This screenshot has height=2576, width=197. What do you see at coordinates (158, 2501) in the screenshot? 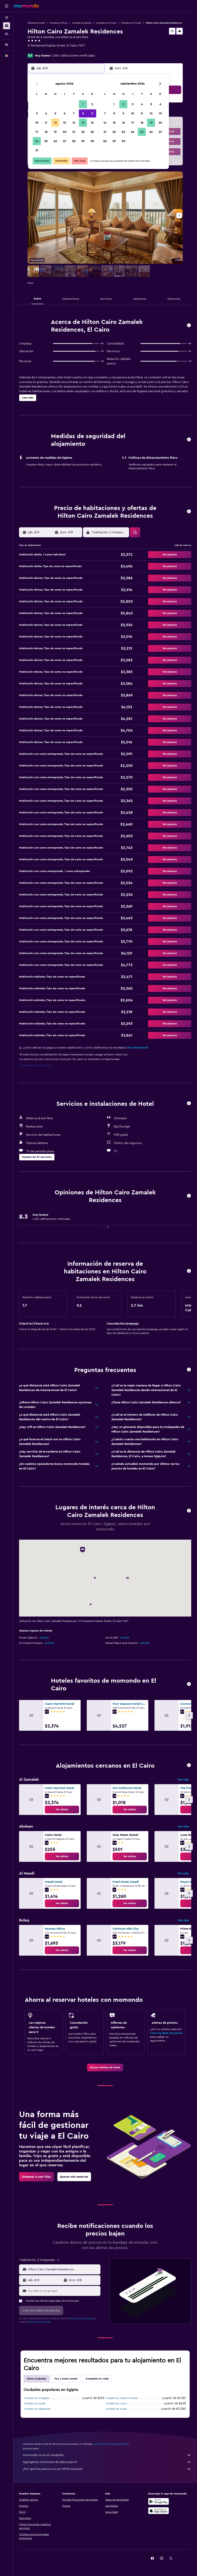
I see `[Disponible en Google Play]` at bounding box center [158, 2501].